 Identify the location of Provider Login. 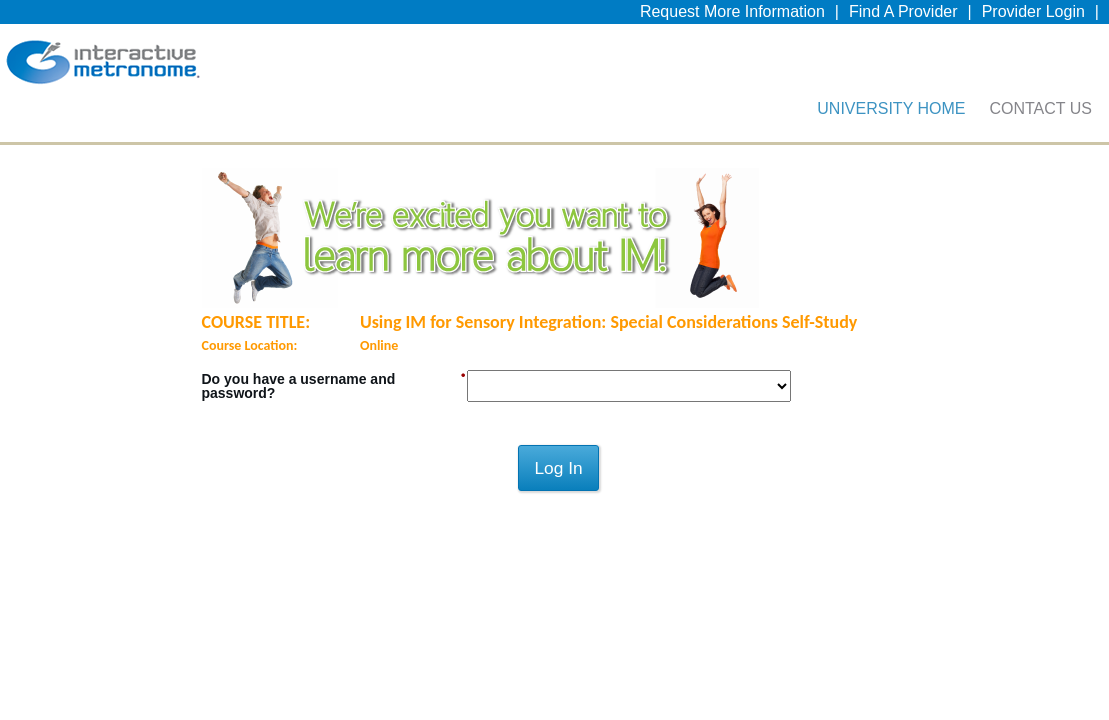
(1033, 16).